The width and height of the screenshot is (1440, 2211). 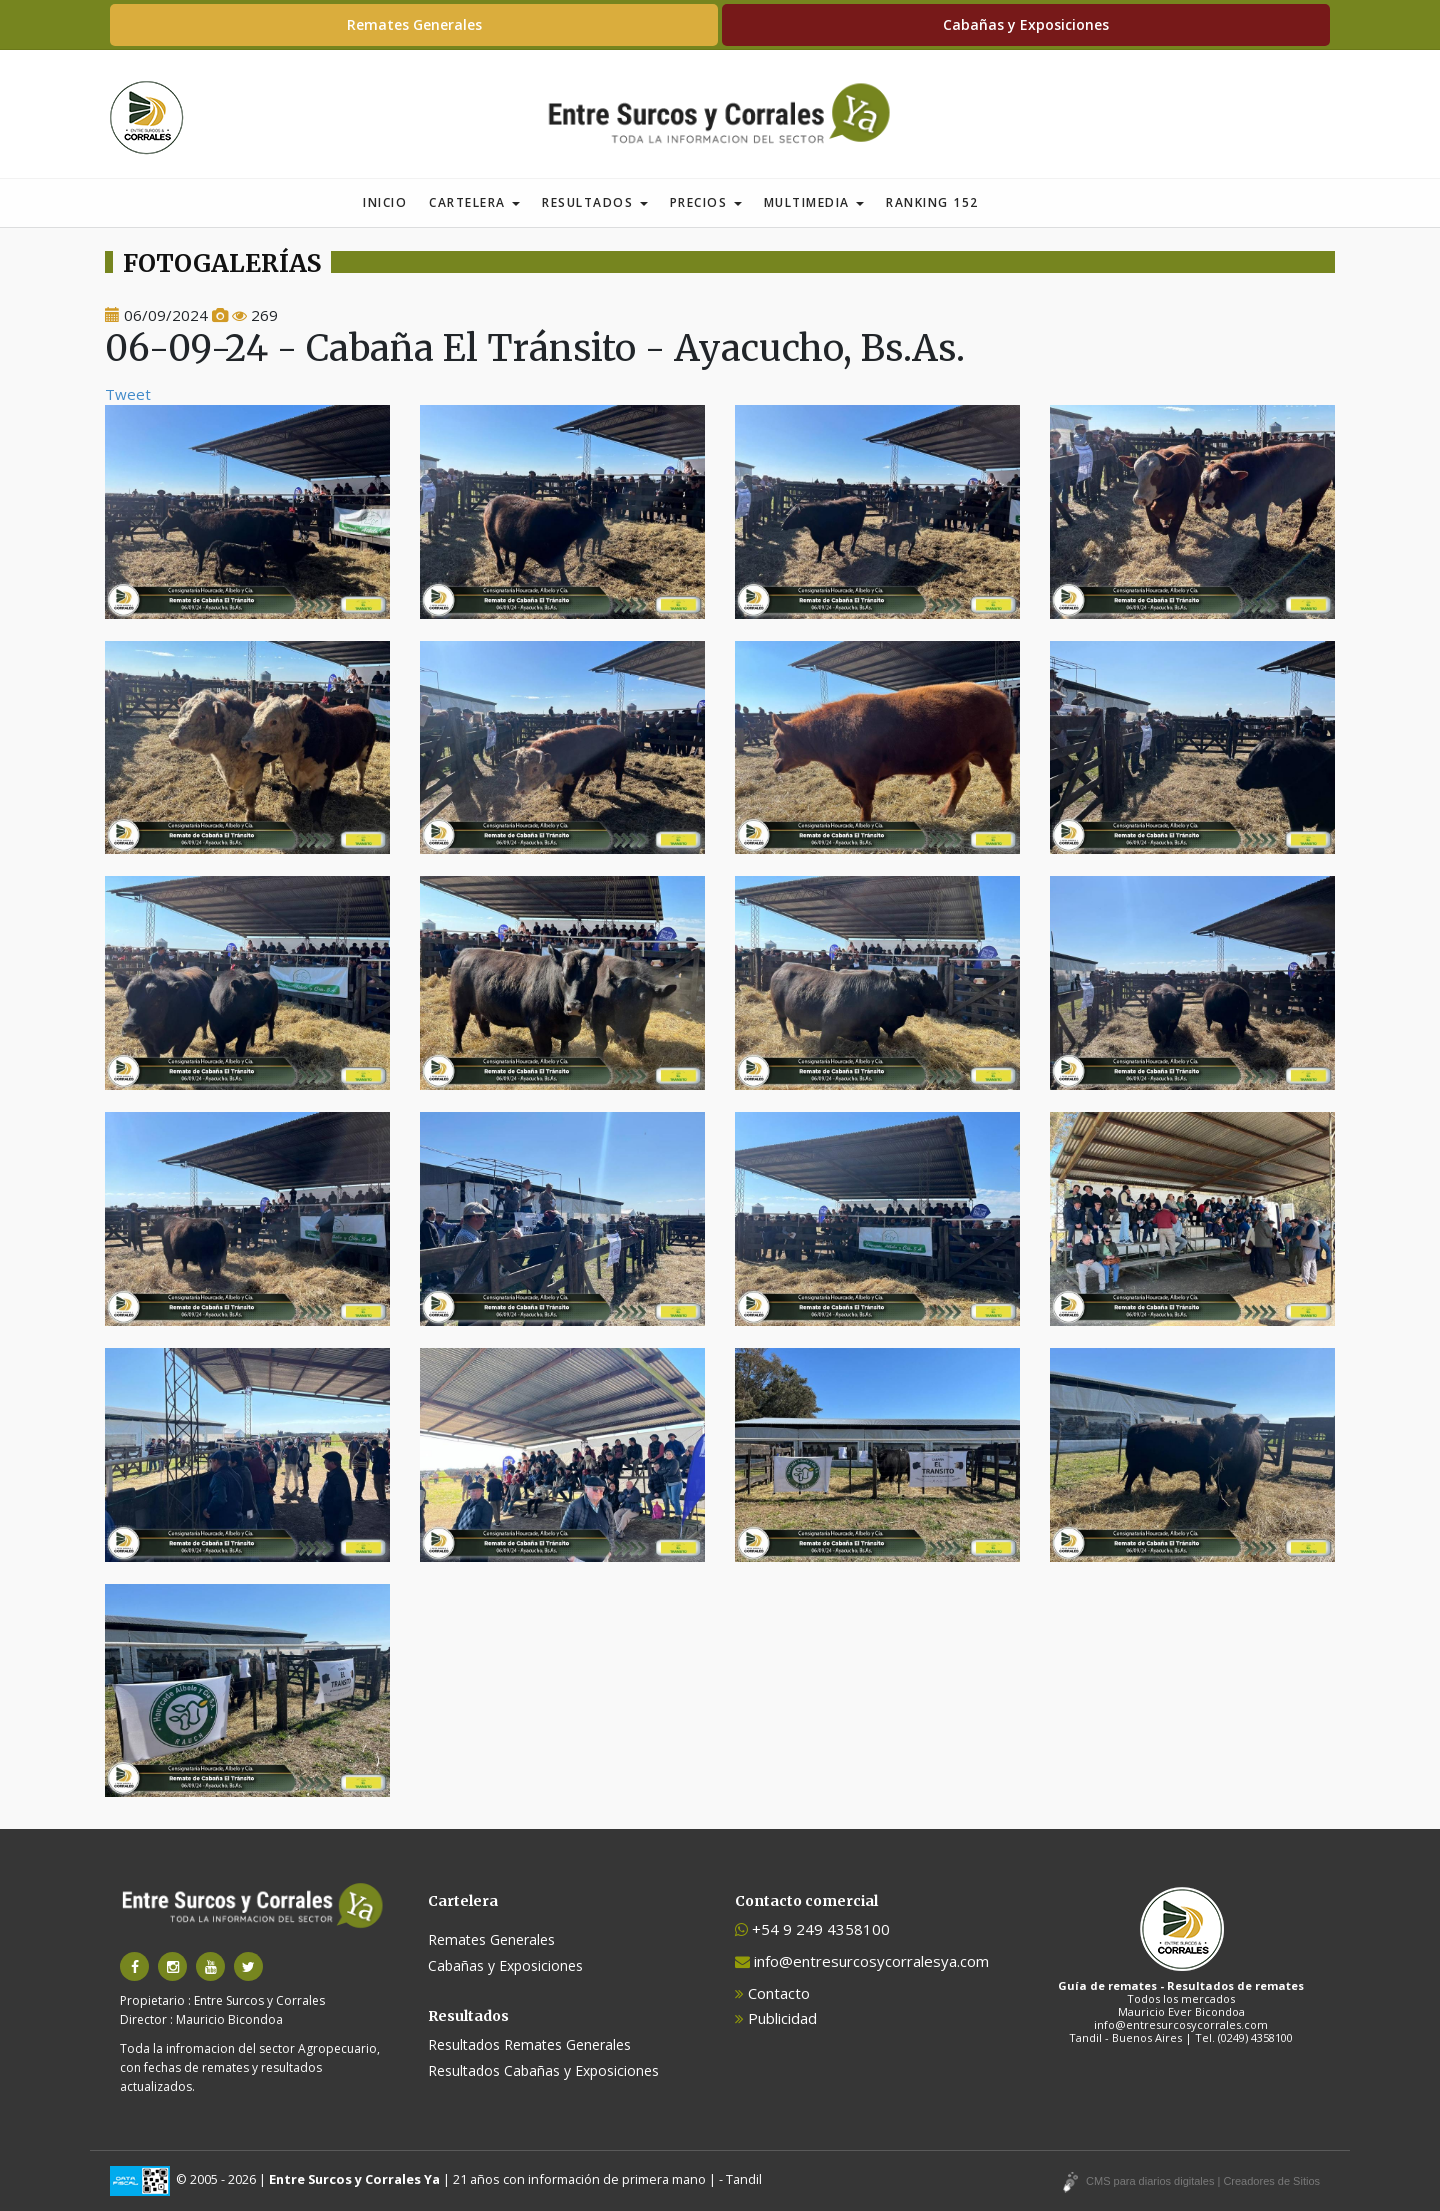 I want to click on Remates Generales, so click(x=414, y=24).